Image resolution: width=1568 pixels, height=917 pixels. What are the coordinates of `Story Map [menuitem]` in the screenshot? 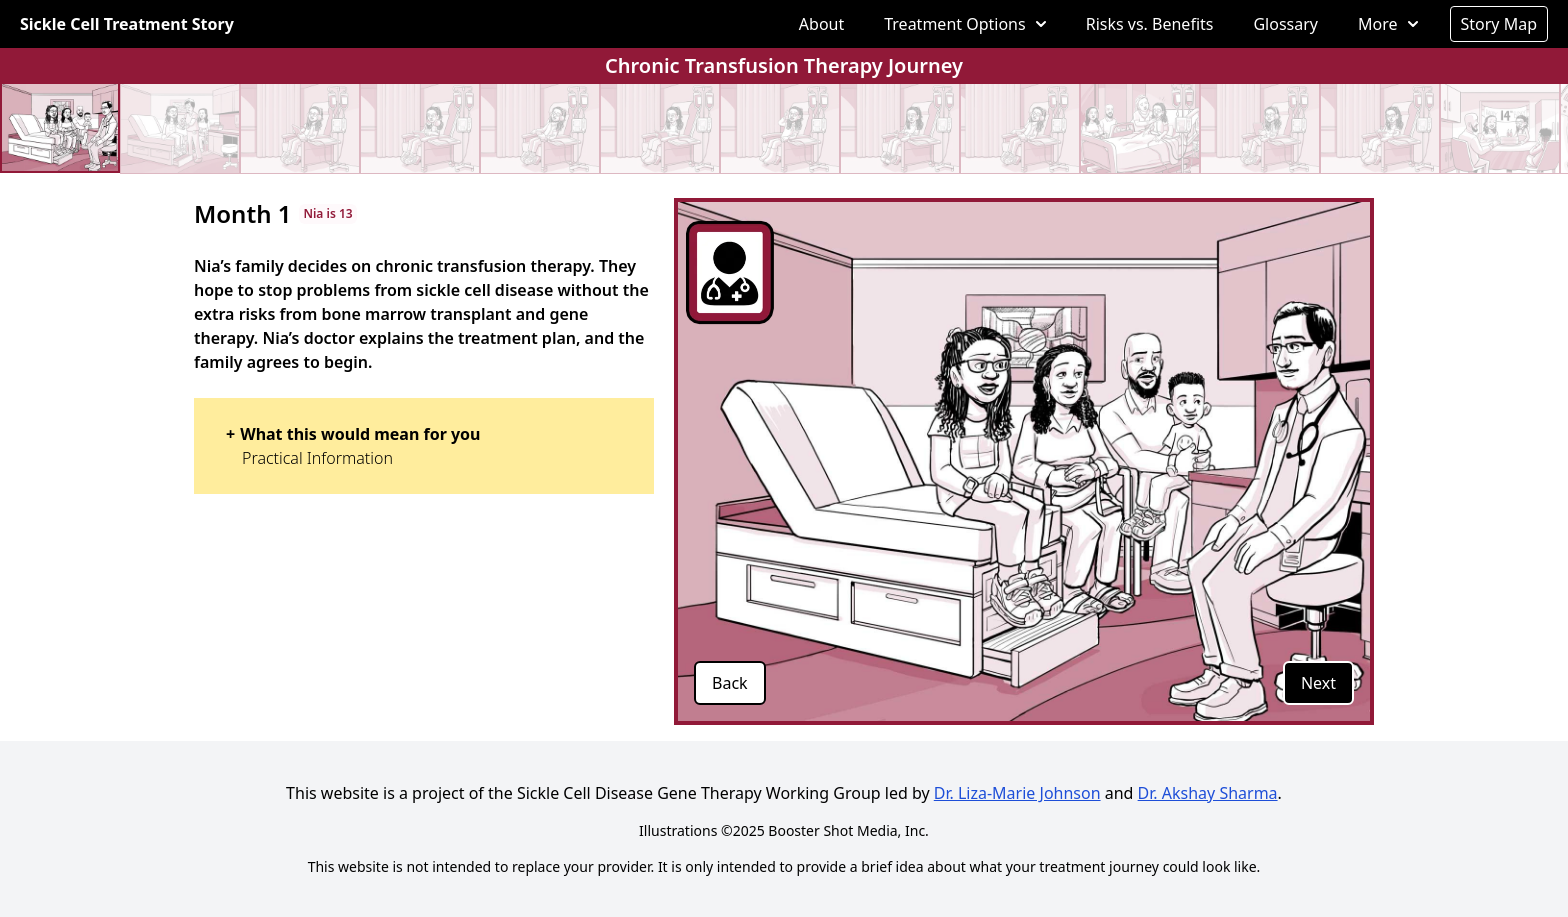 It's located at (1499, 24).